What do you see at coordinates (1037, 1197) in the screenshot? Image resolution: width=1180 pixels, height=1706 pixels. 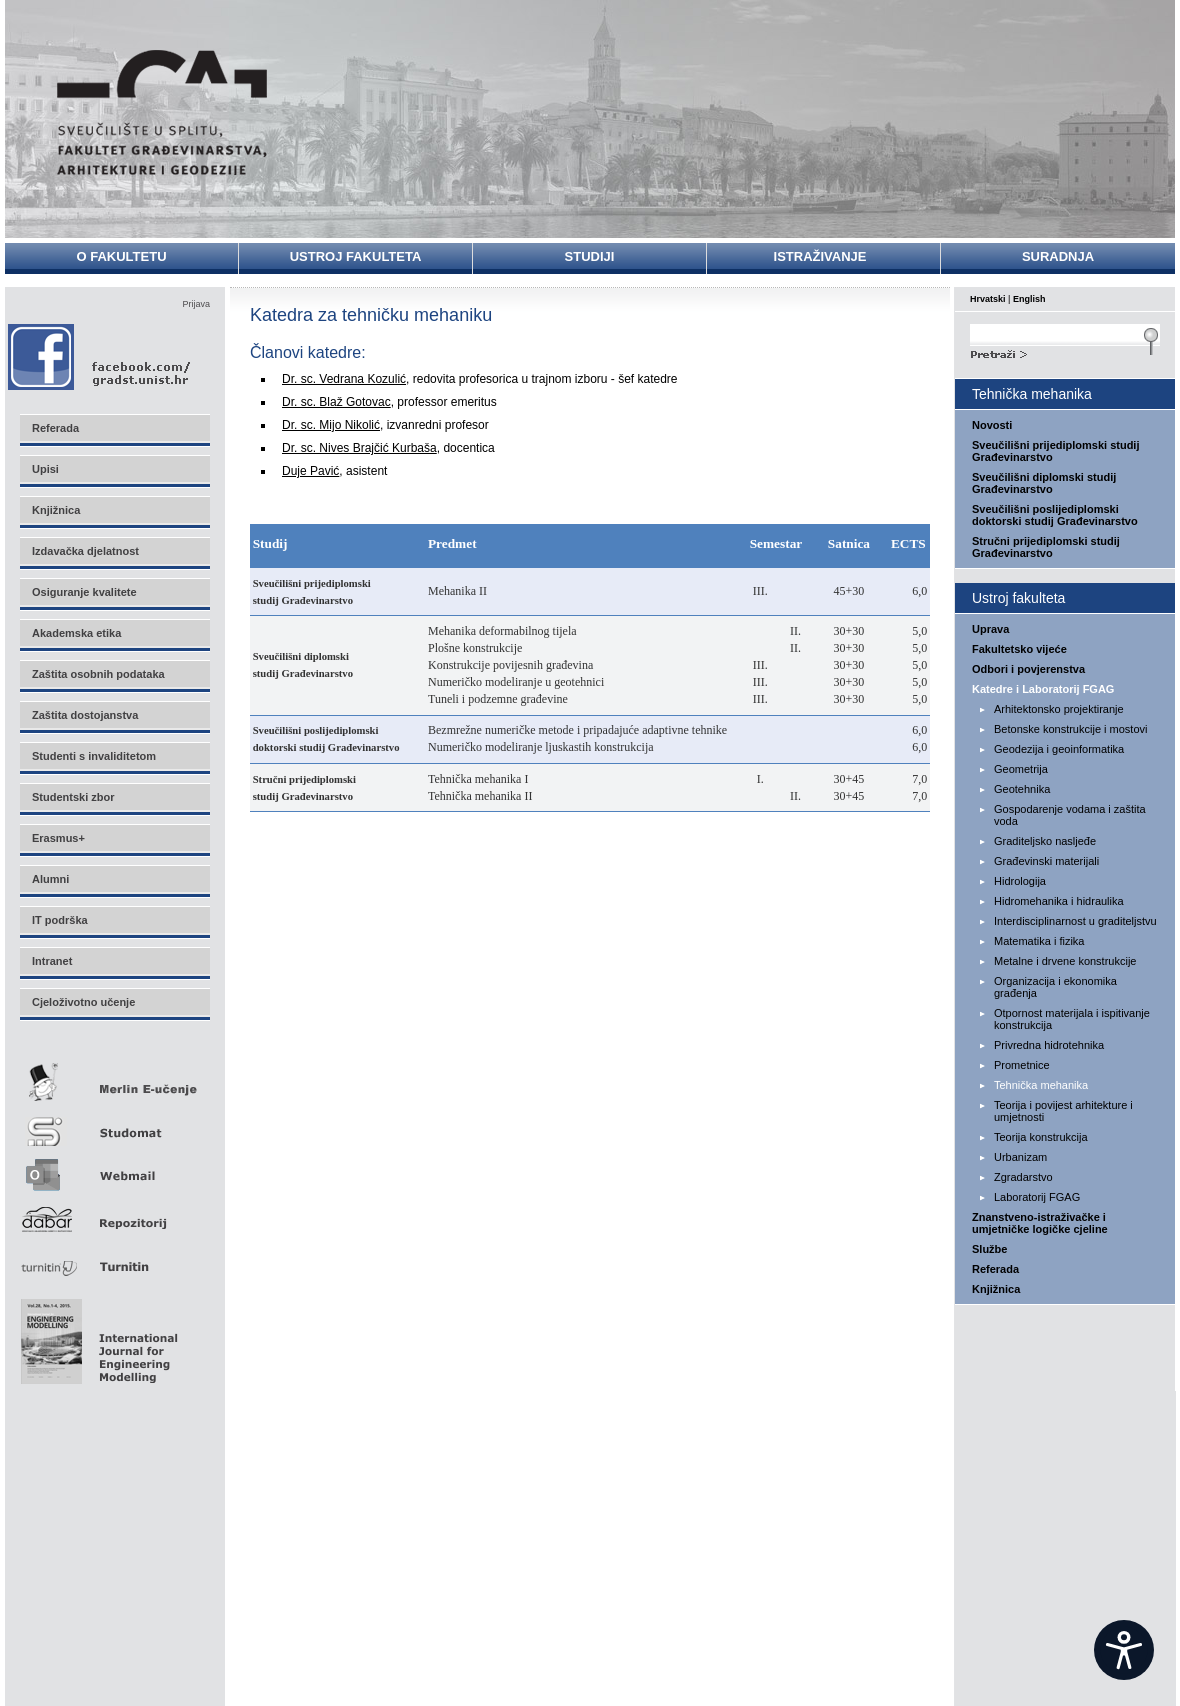 I see `Laboratorij FGAG` at bounding box center [1037, 1197].